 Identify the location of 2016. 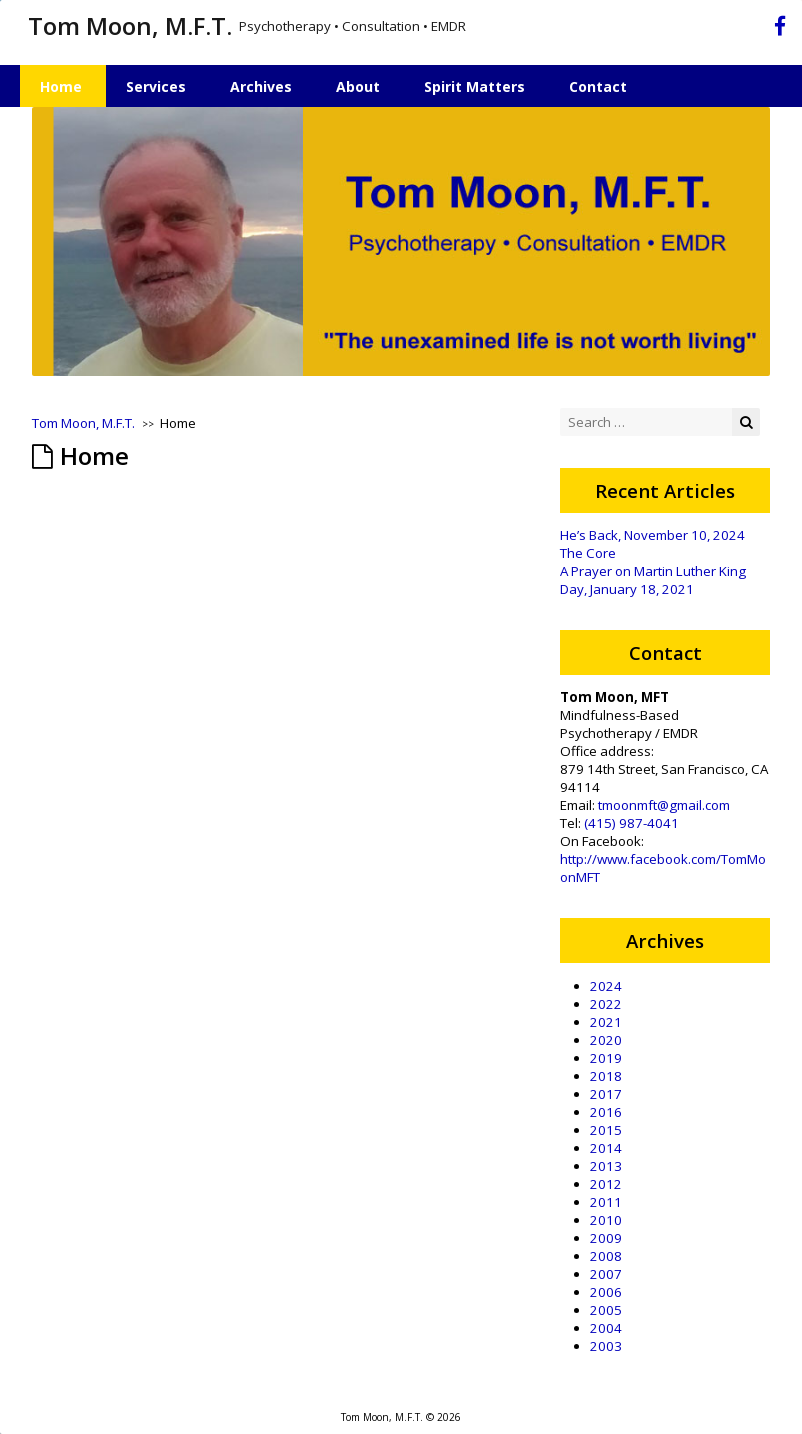
(606, 1112).